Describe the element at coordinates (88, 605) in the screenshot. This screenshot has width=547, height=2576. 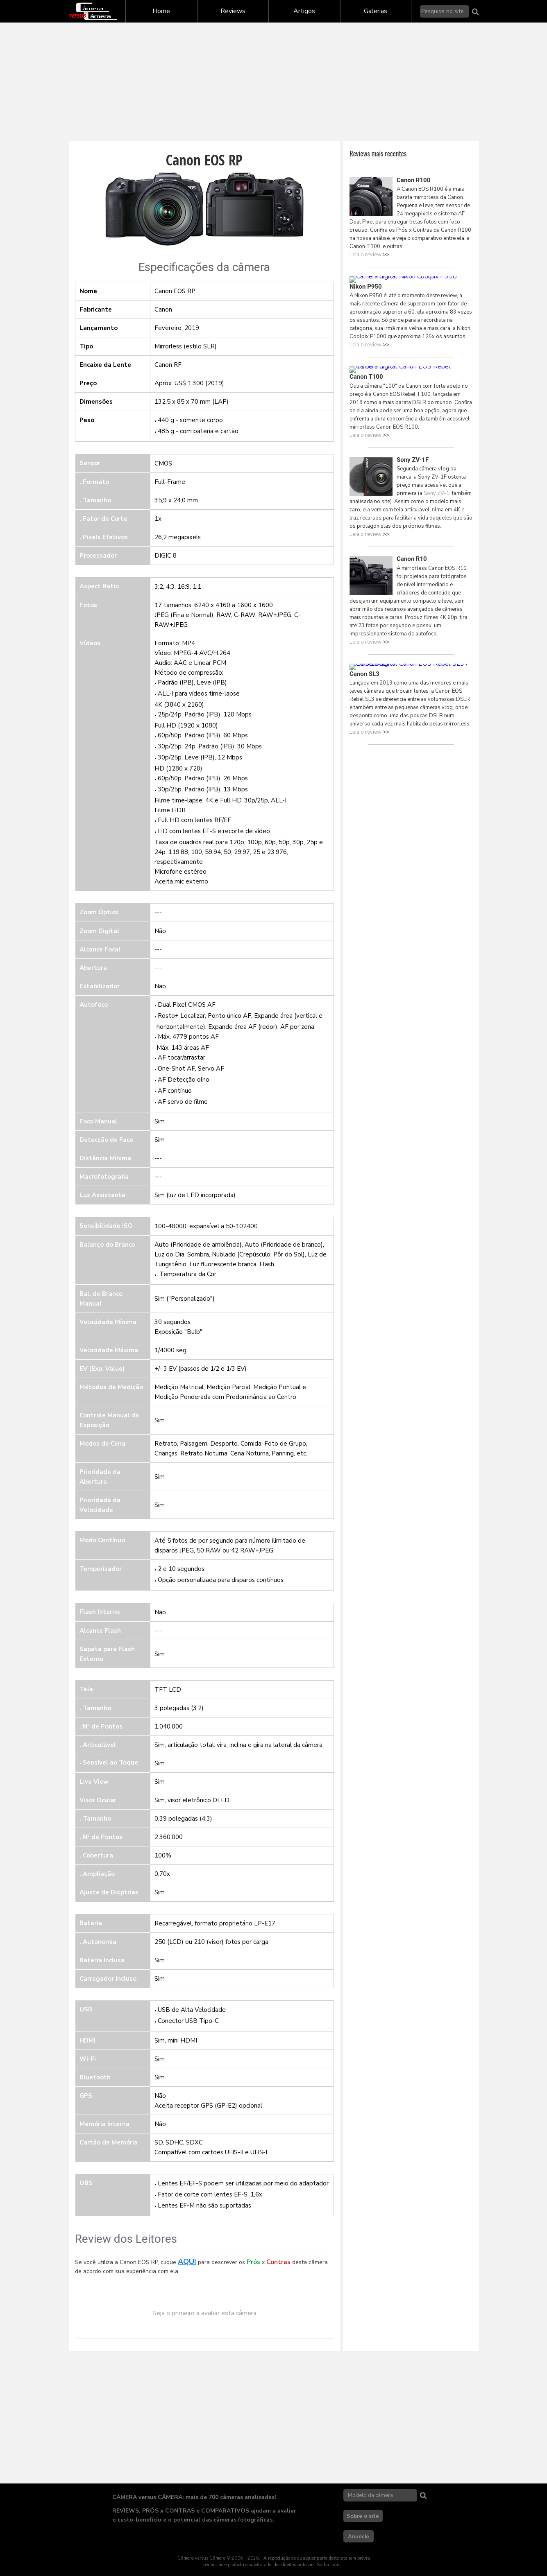
I see `Fotos` at that location.